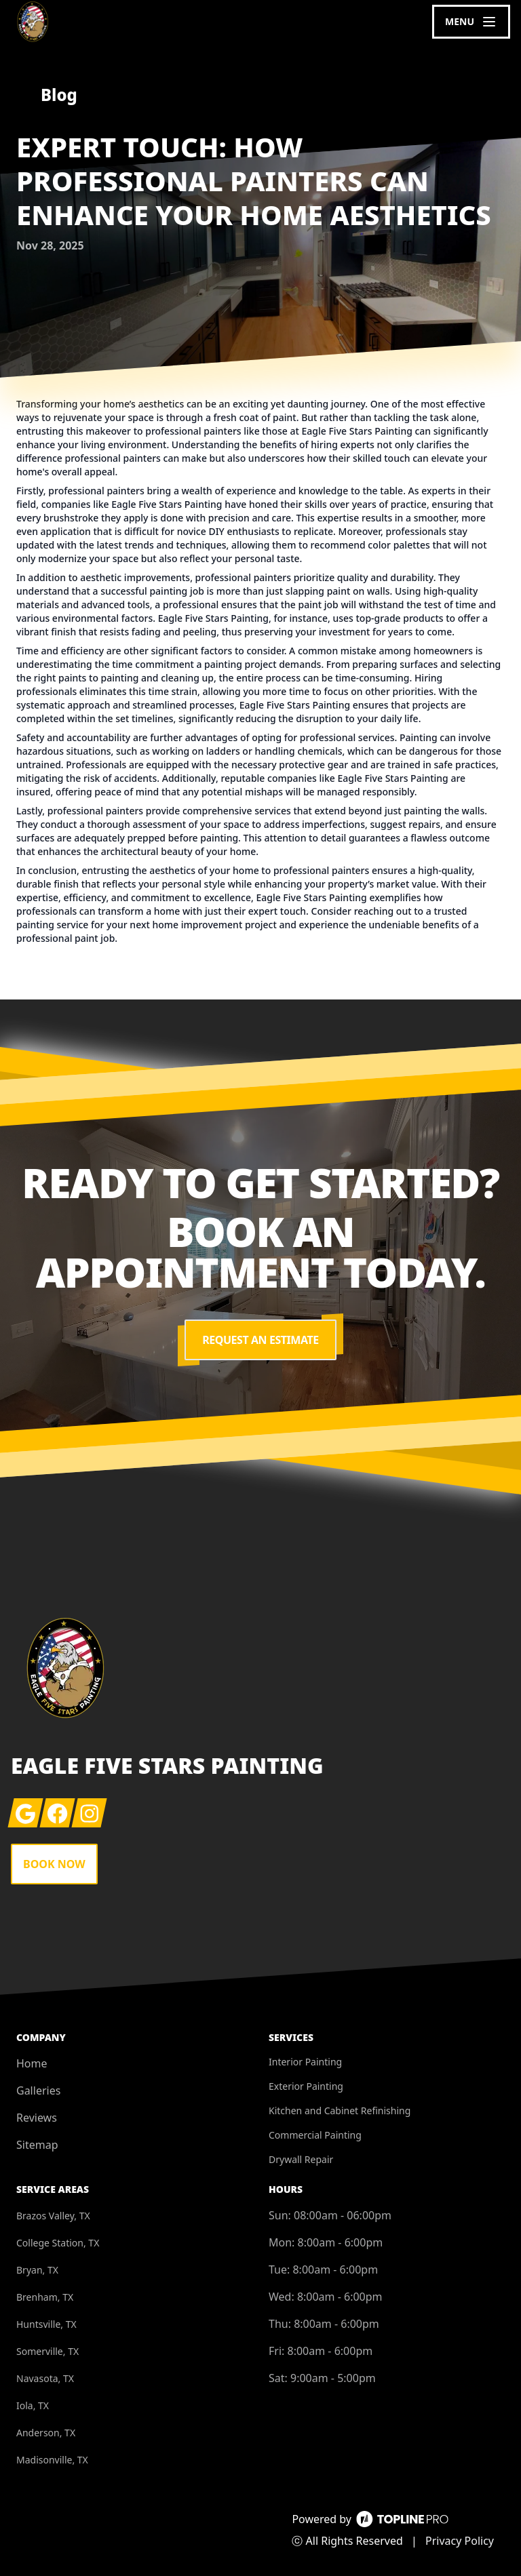 This screenshot has width=521, height=2576. I want to click on Privacy Policy, so click(459, 2540).